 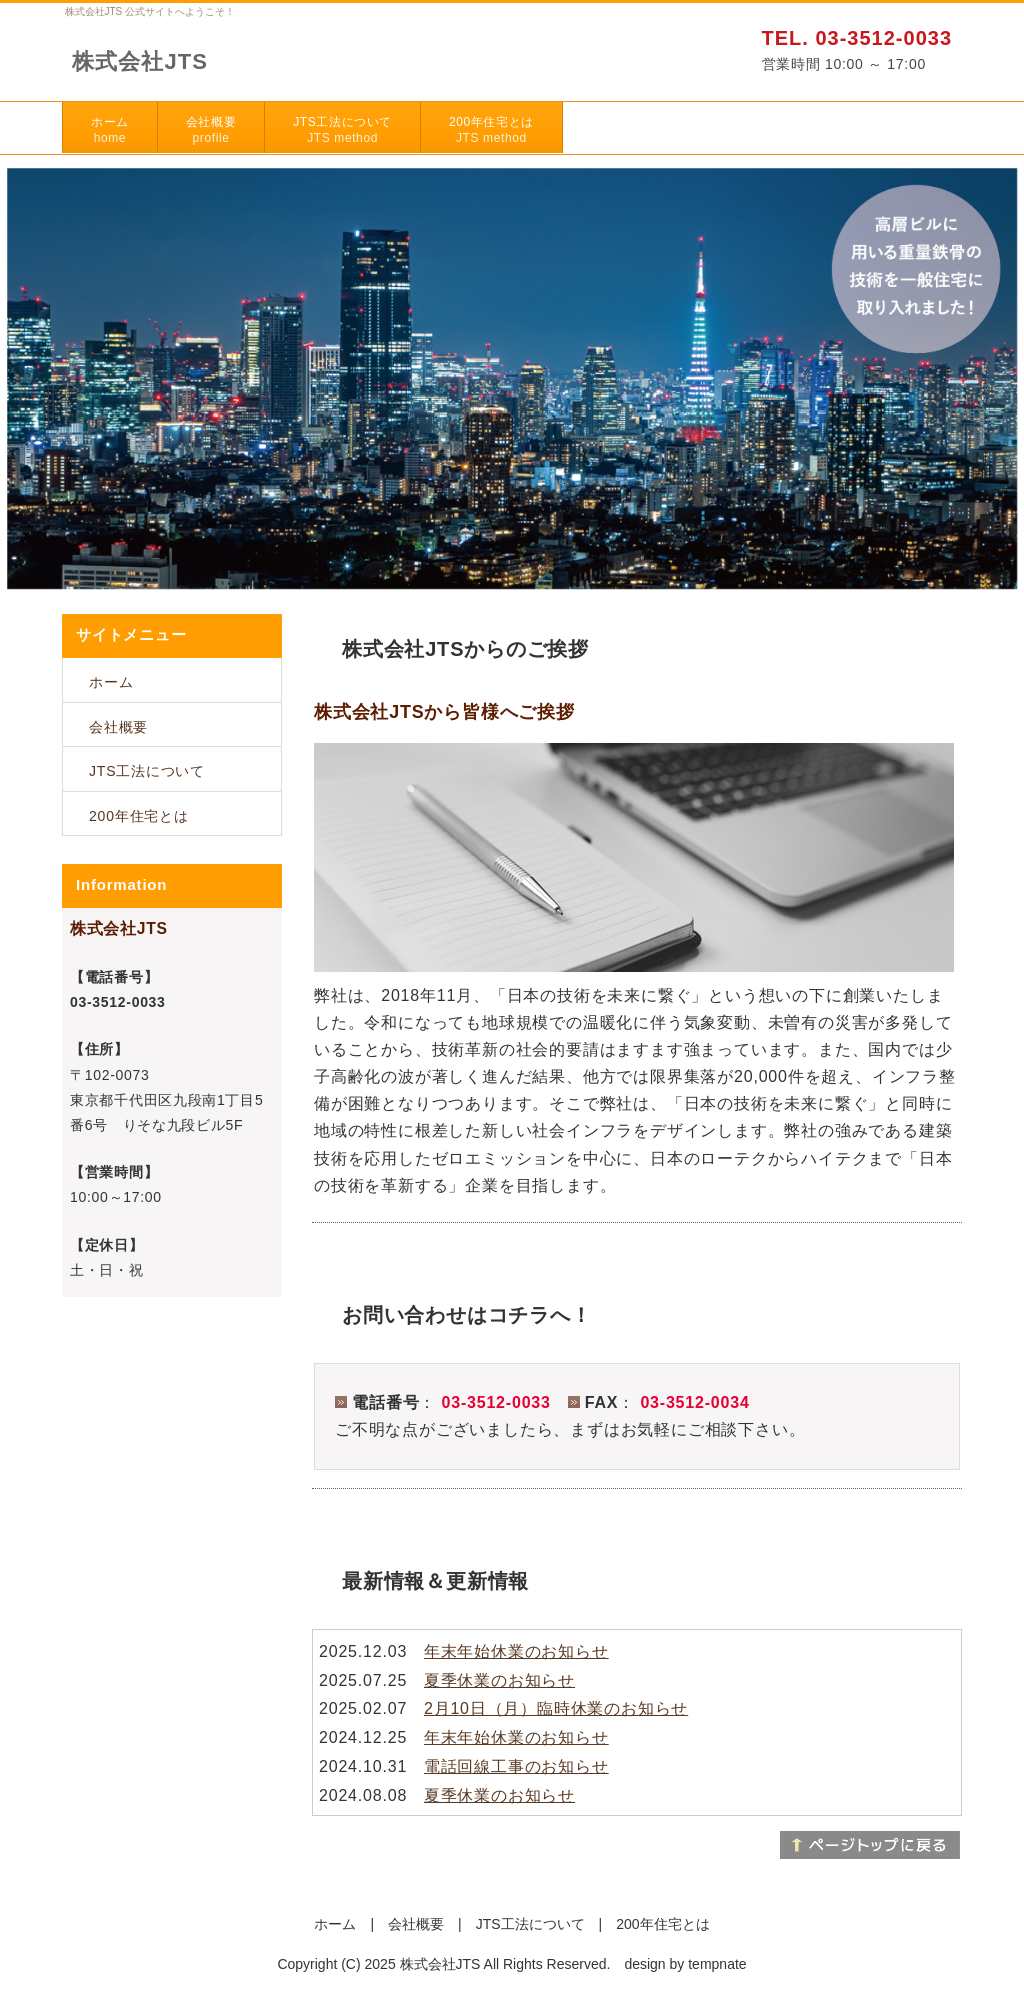 What do you see at coordinates (342, 130) in the screenshot?
I see `JTS工法について` at bounding box center [342, 130].